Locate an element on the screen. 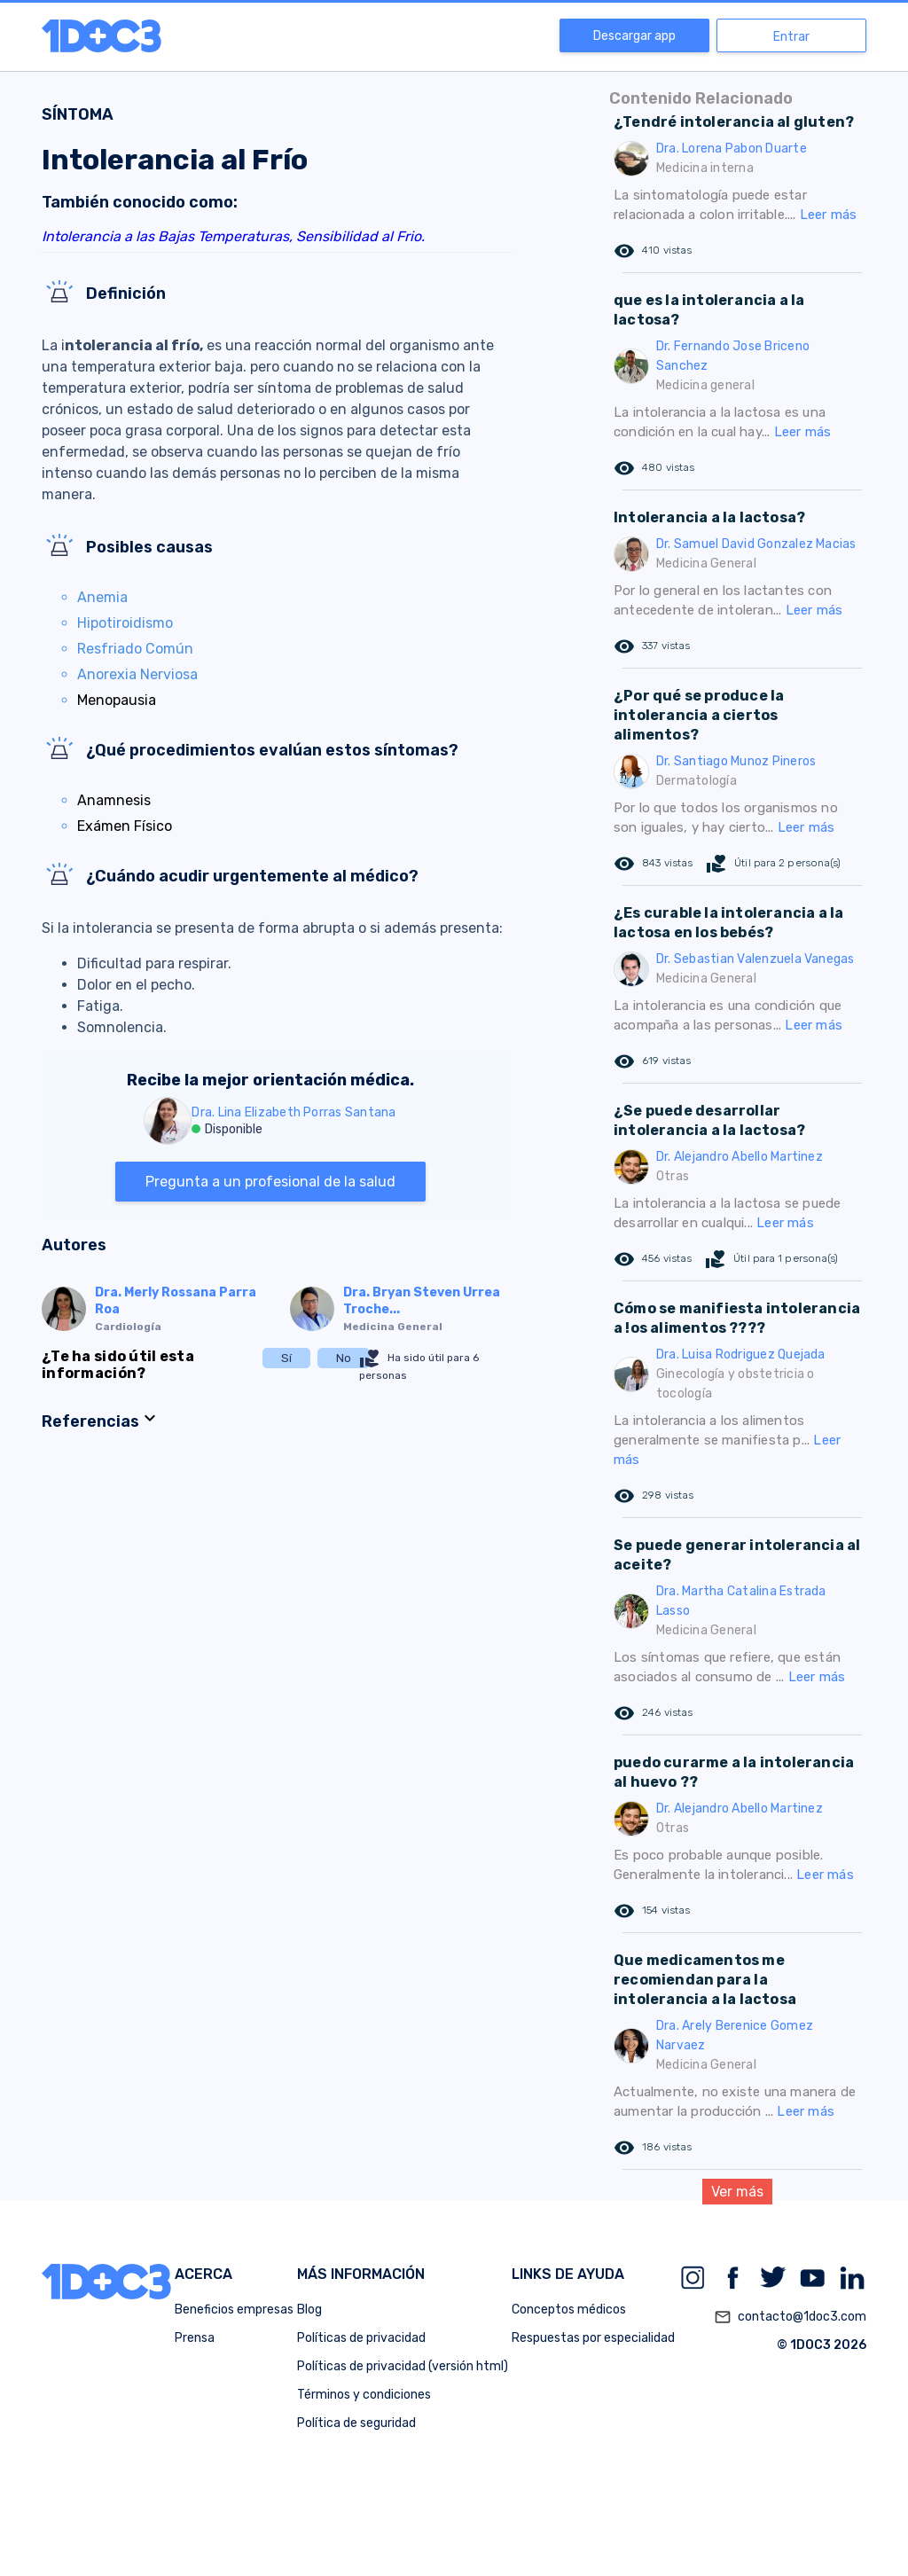 This screenshot has width=908, height=2576. Políticas de privacidad (versión html) is located at coordinates (402, 2366).